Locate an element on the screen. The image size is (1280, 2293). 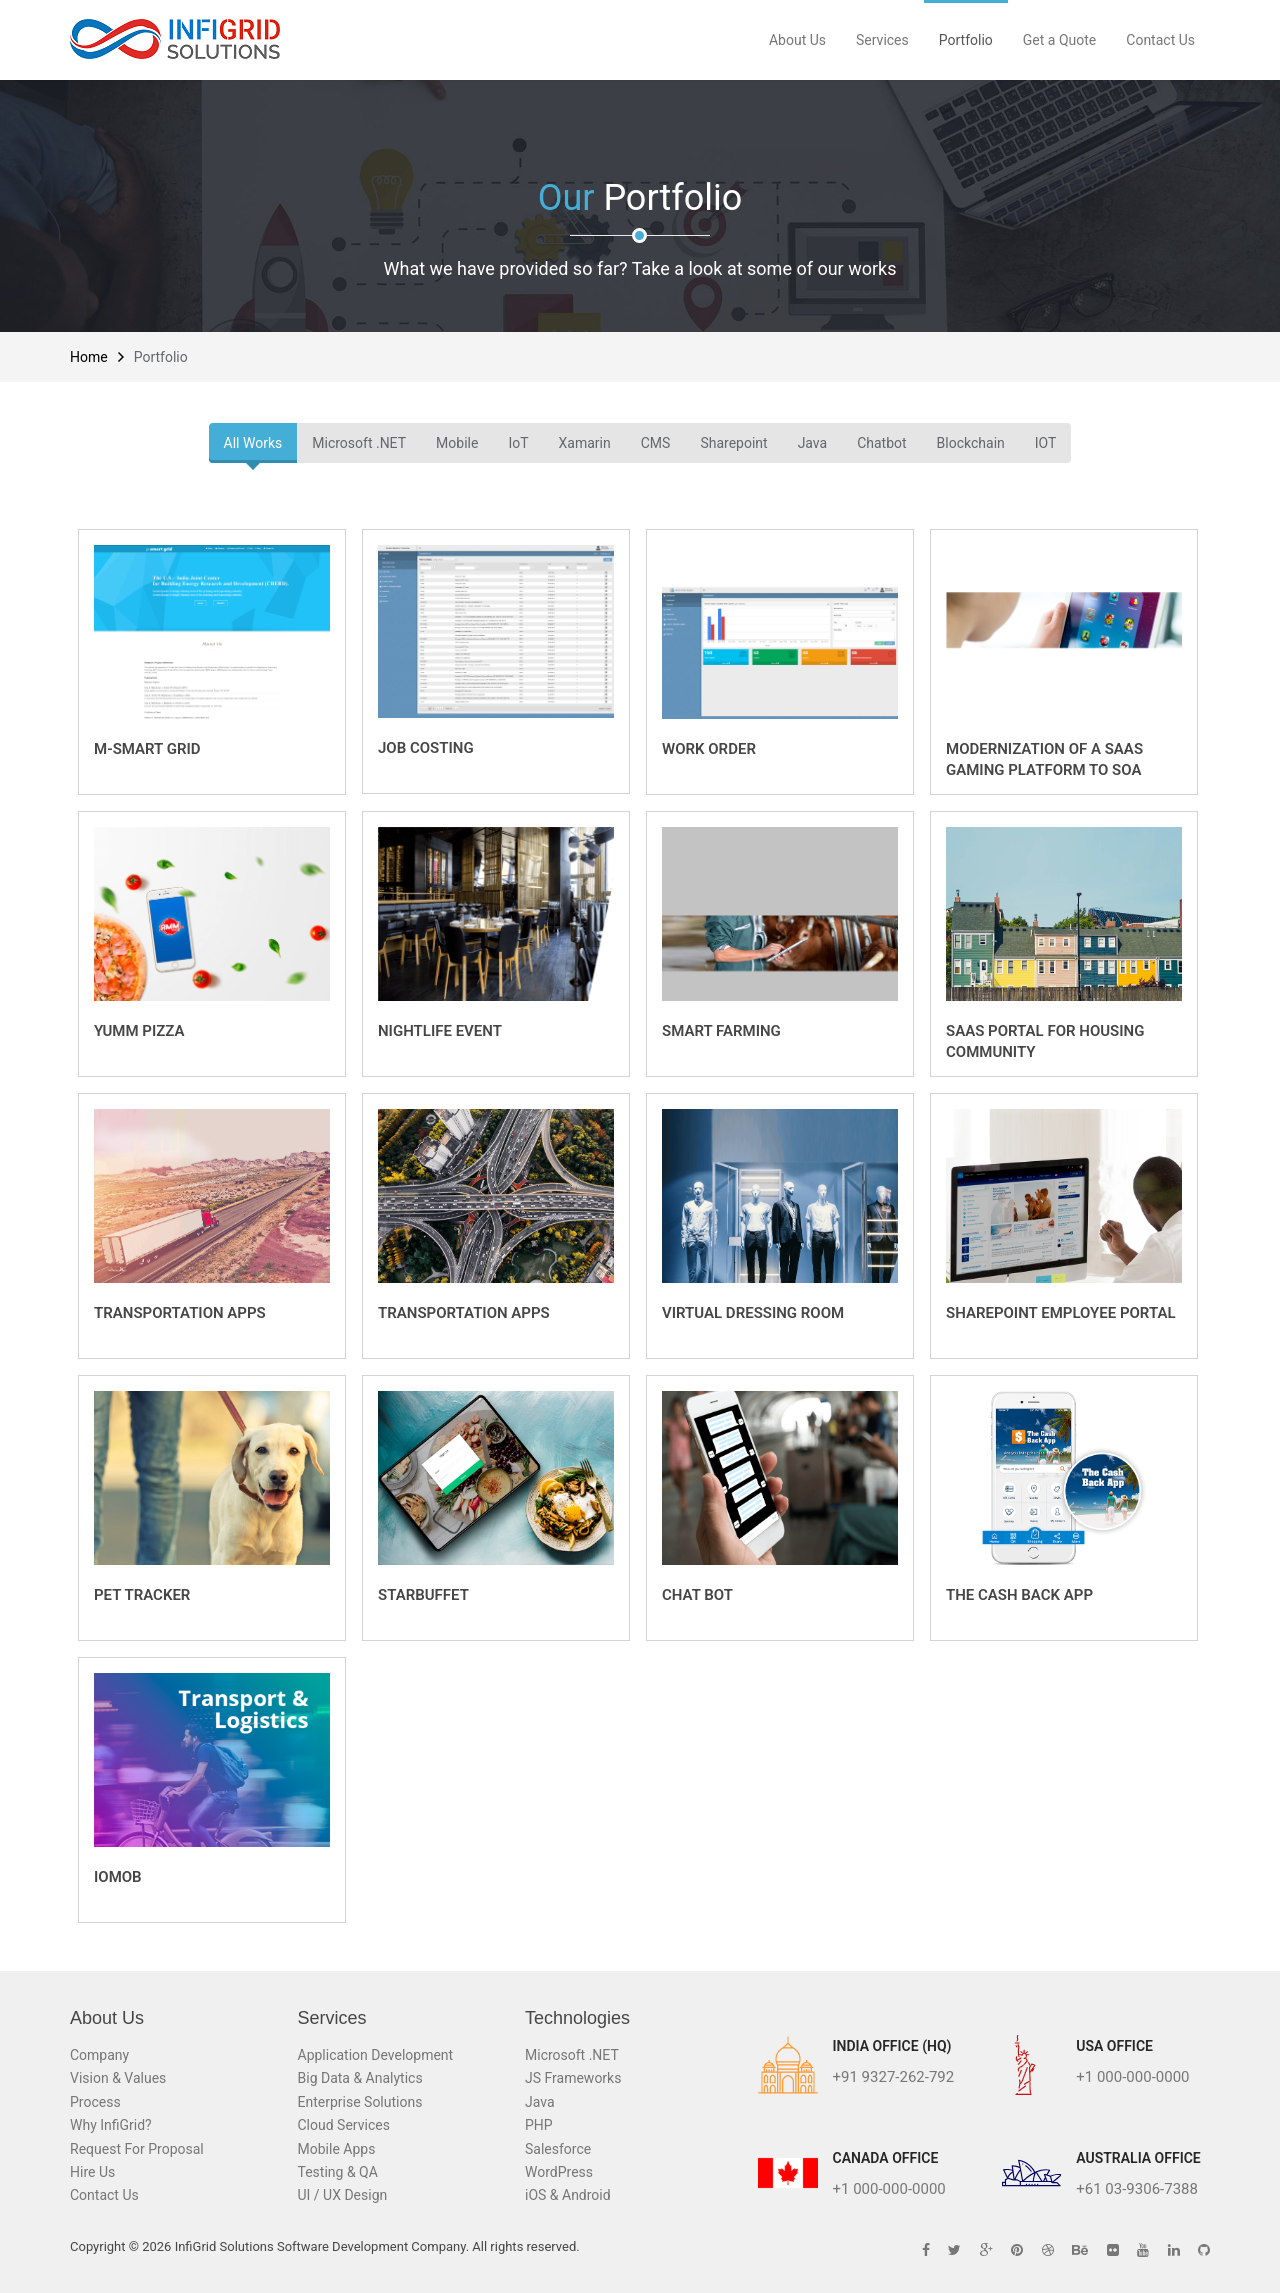
IoT is located at coordinates (518, 443).